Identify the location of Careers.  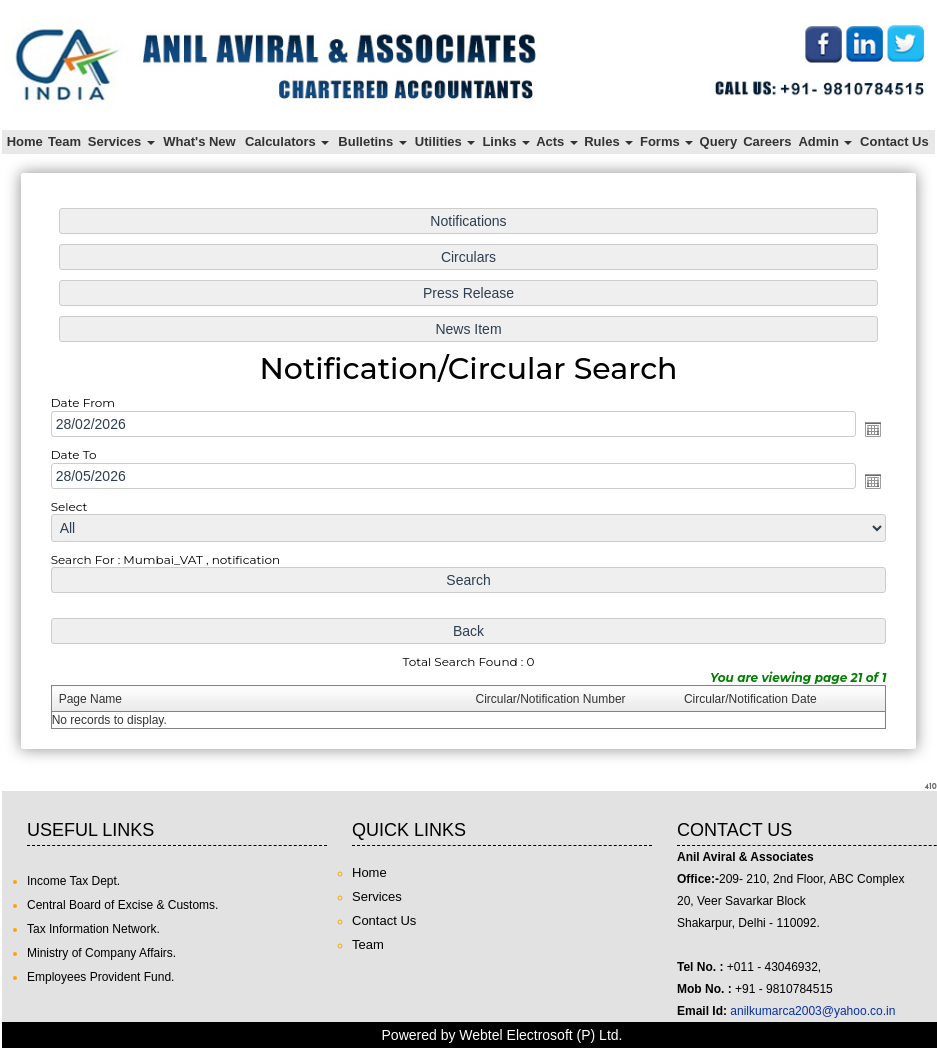
(767, 141).